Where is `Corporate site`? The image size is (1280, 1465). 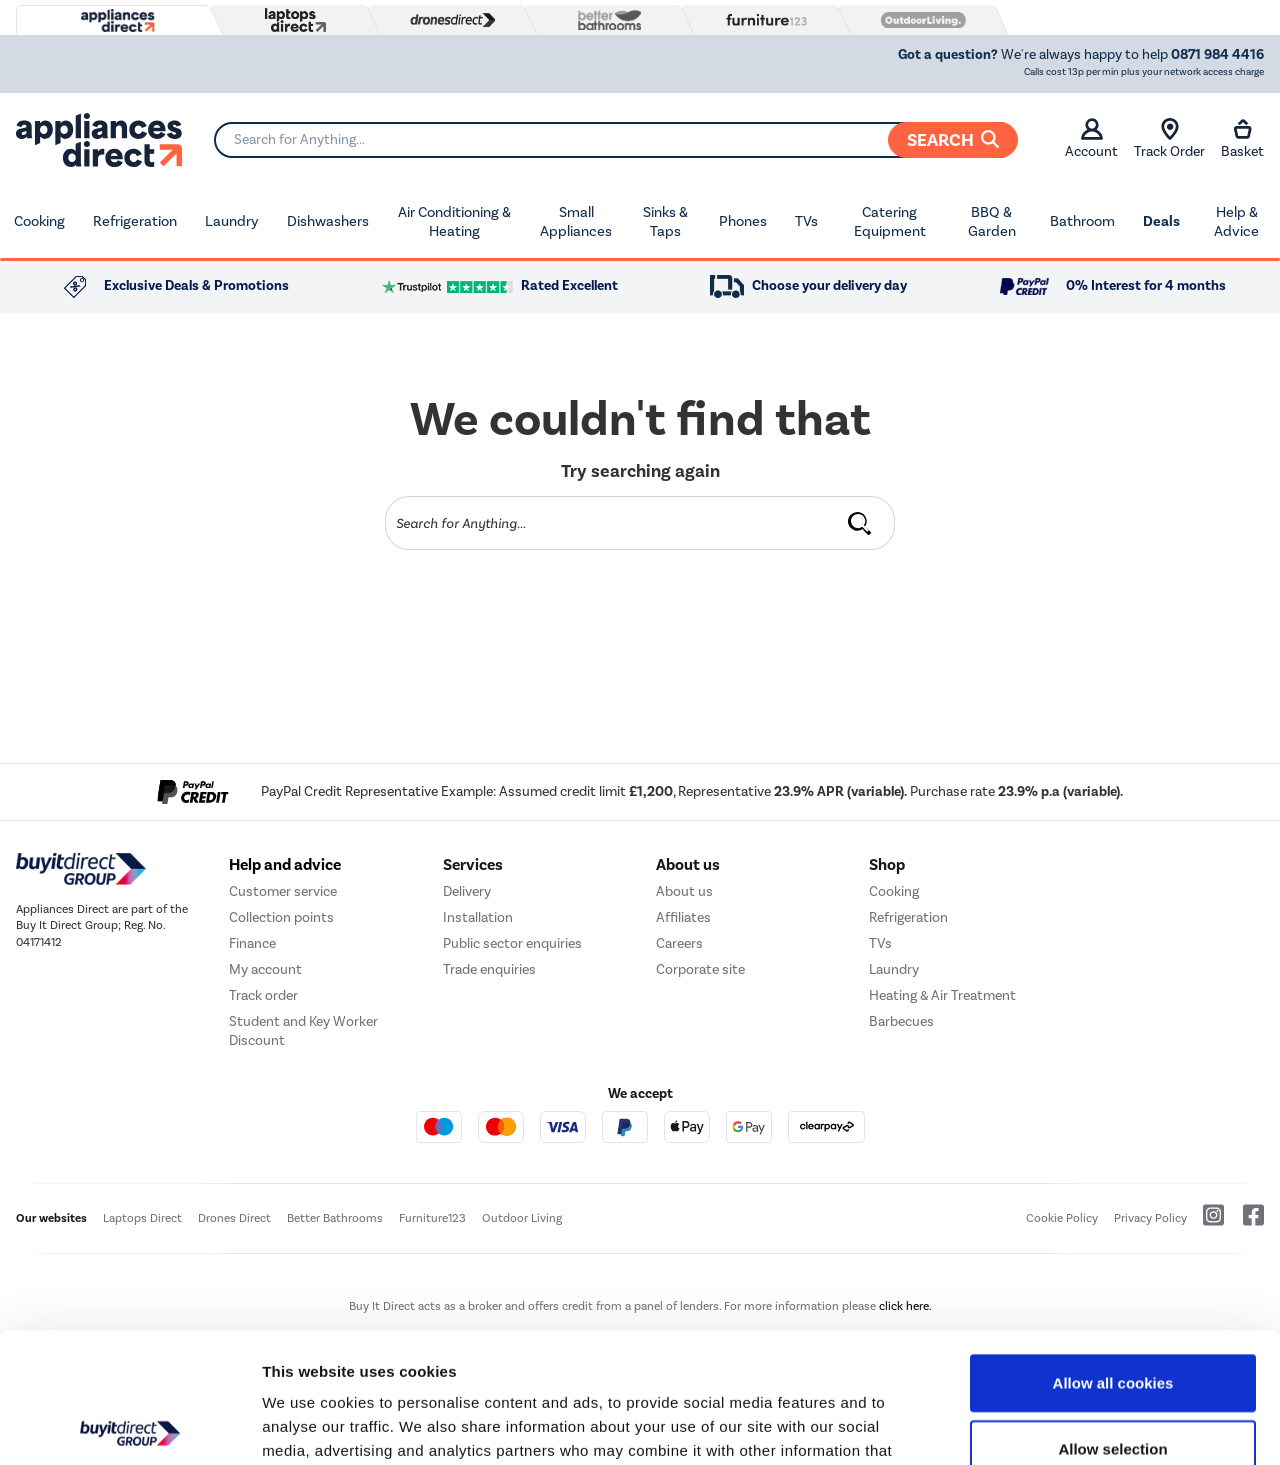 Corporate site is located at coordinates (700, 969).